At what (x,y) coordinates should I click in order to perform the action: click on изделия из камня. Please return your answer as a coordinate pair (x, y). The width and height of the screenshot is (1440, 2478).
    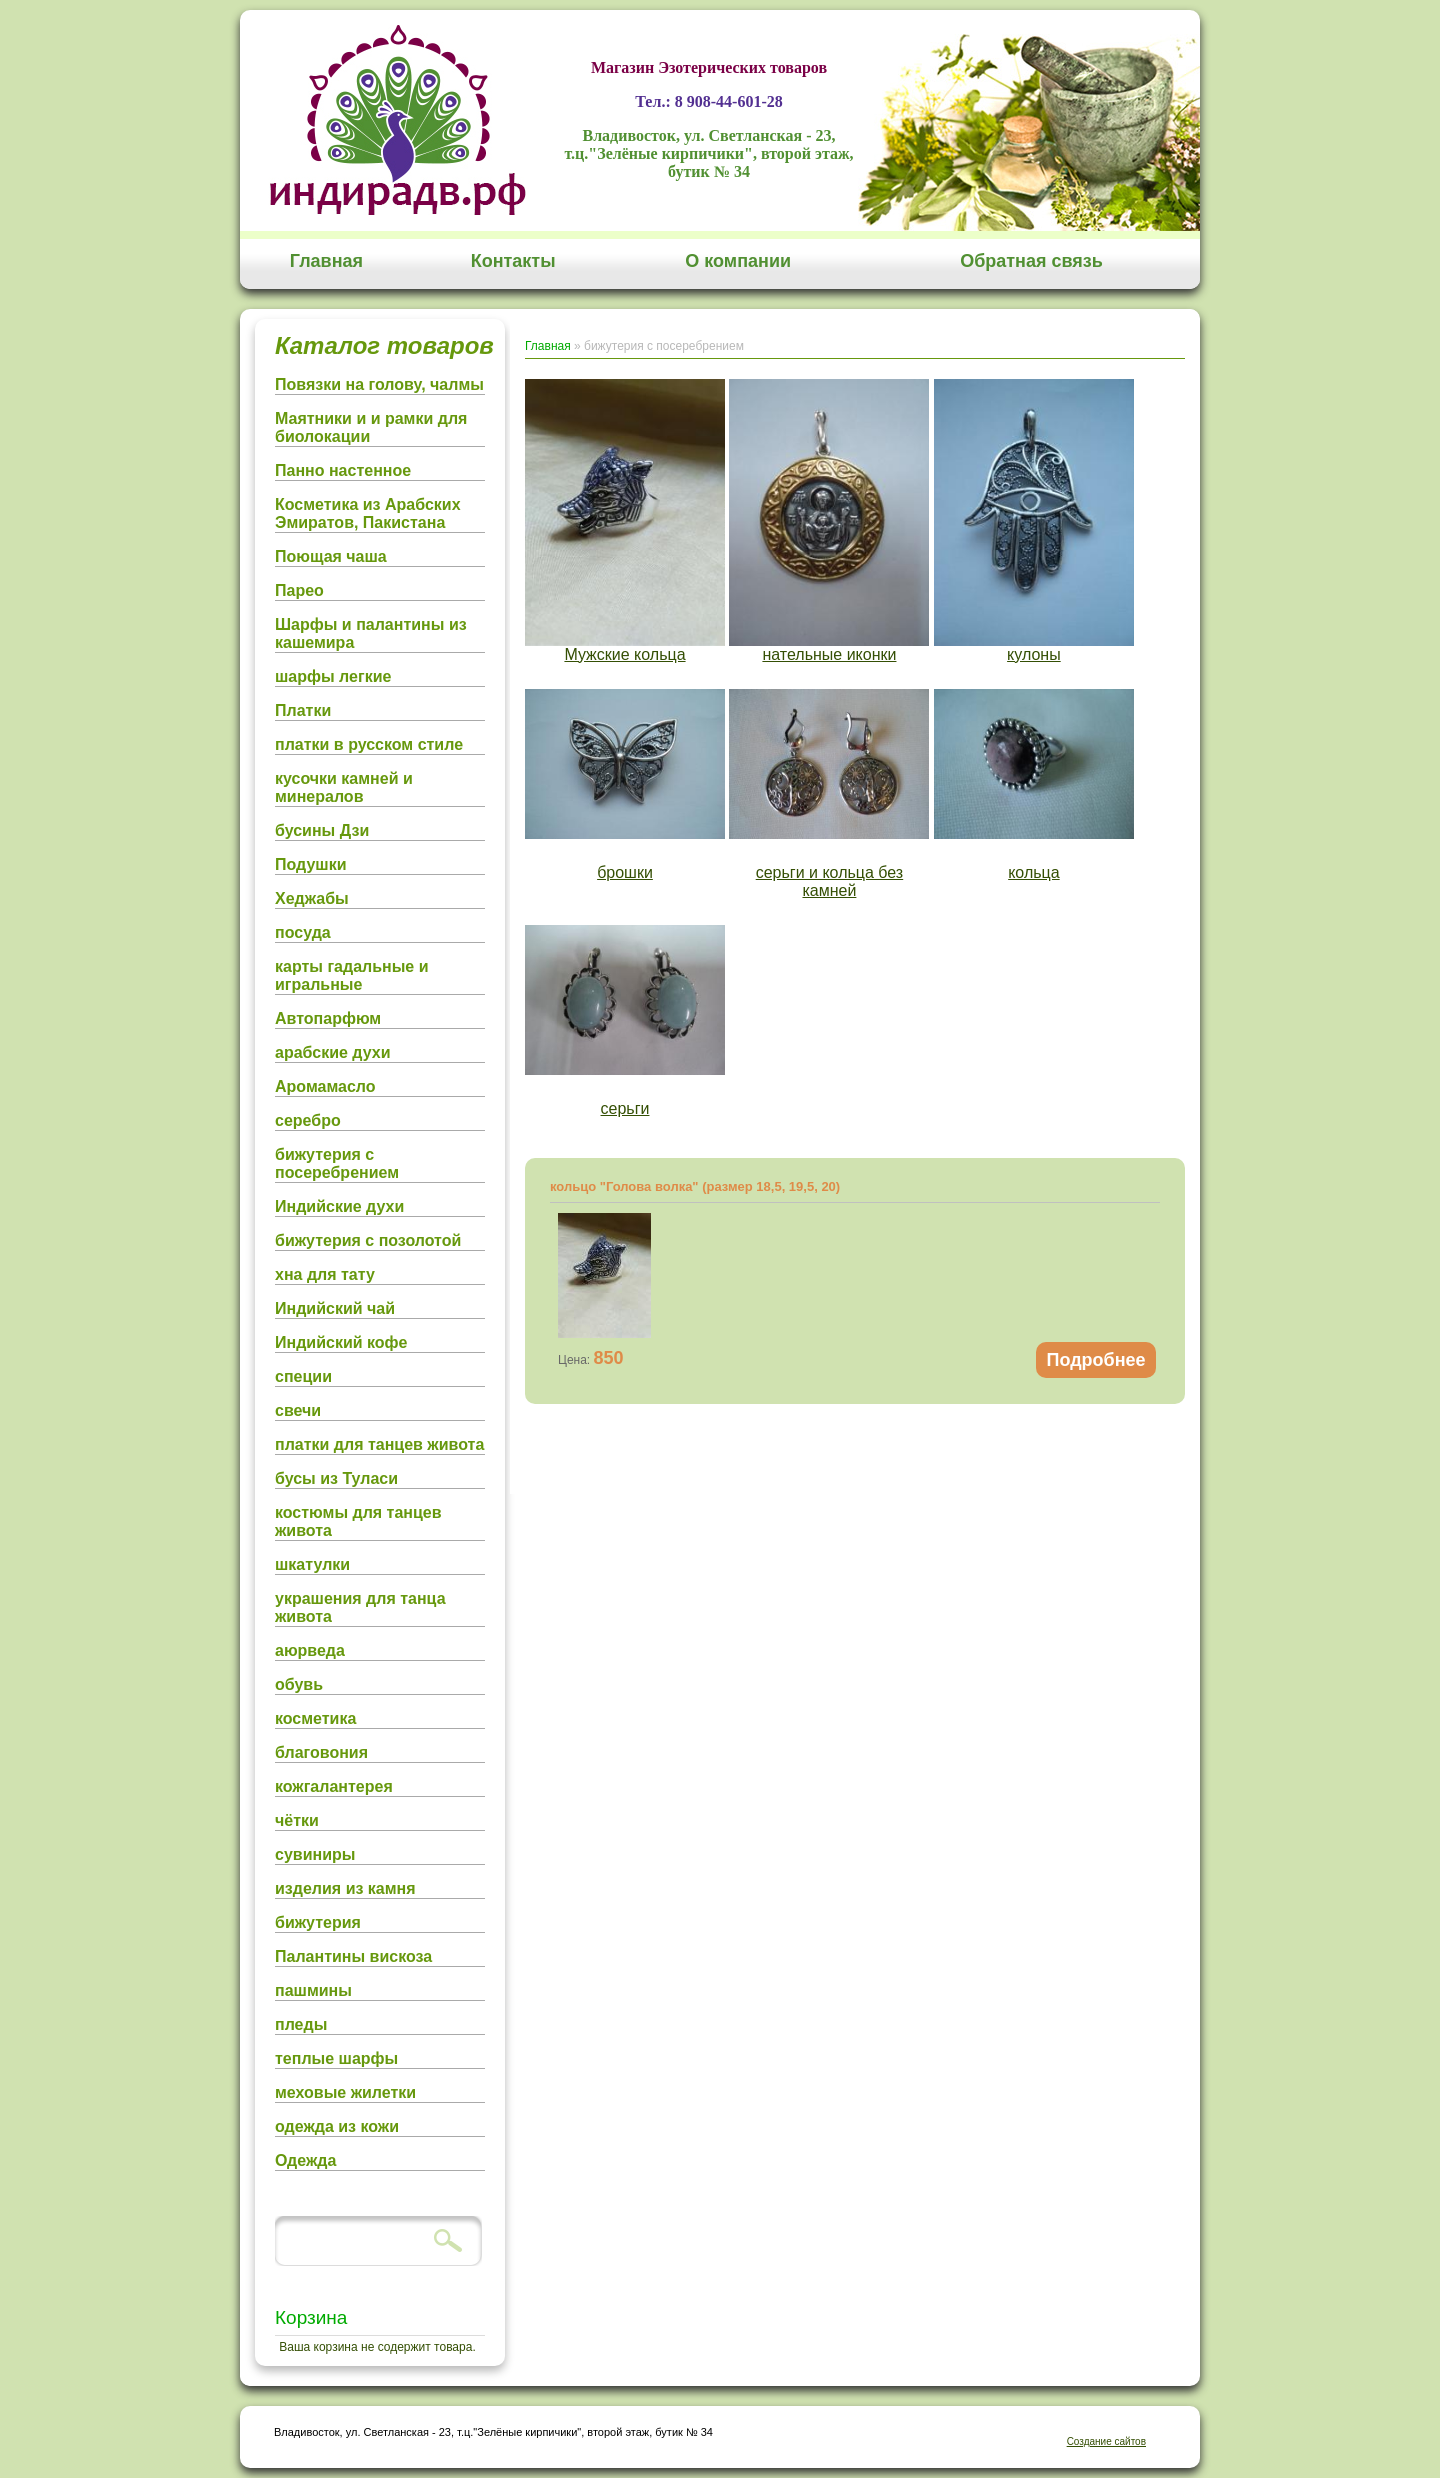
    Looking at the image, I should click on (345, 1888).